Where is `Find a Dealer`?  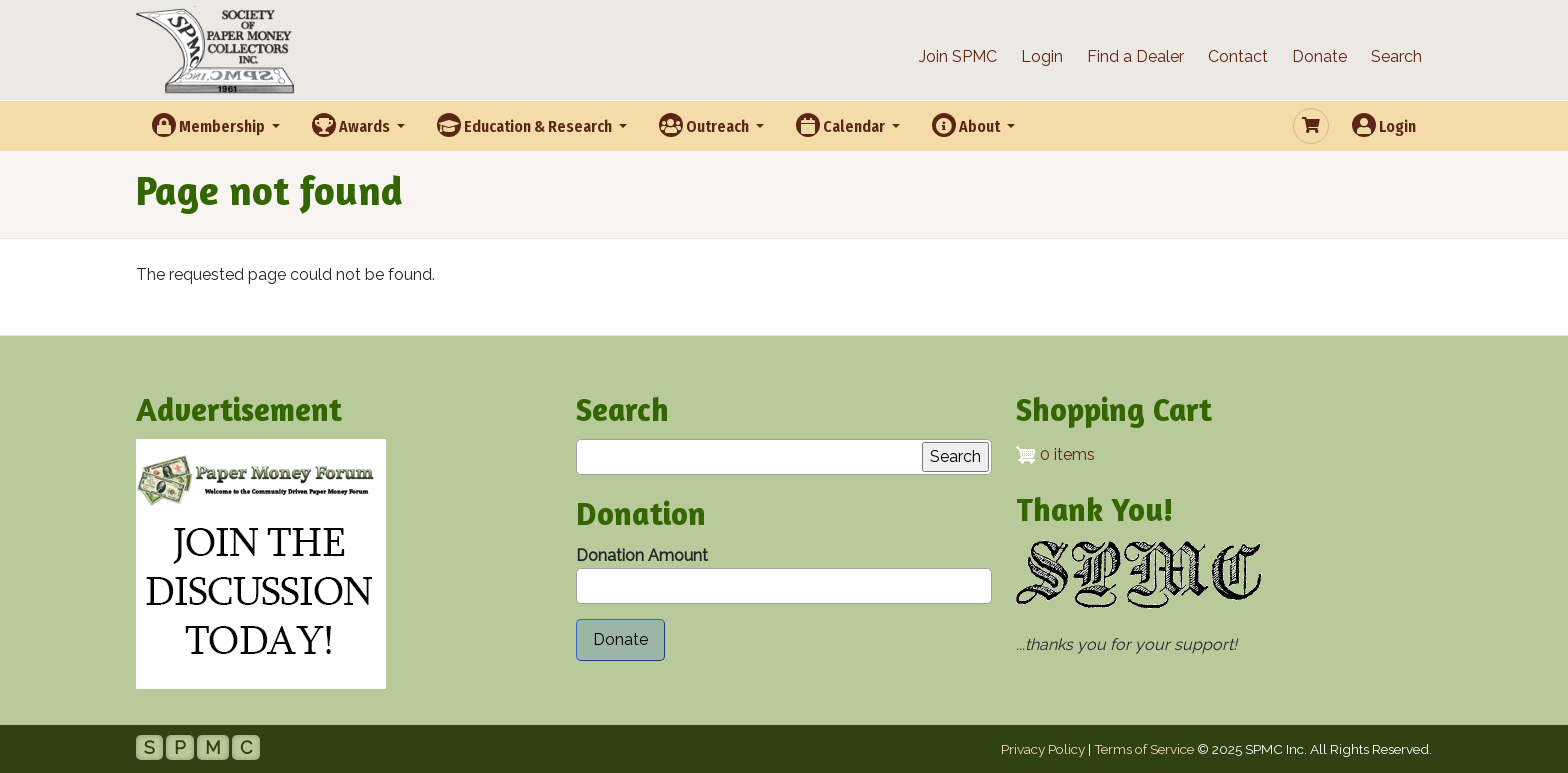
Find a Dealer is located at coordinates (1135, 56).